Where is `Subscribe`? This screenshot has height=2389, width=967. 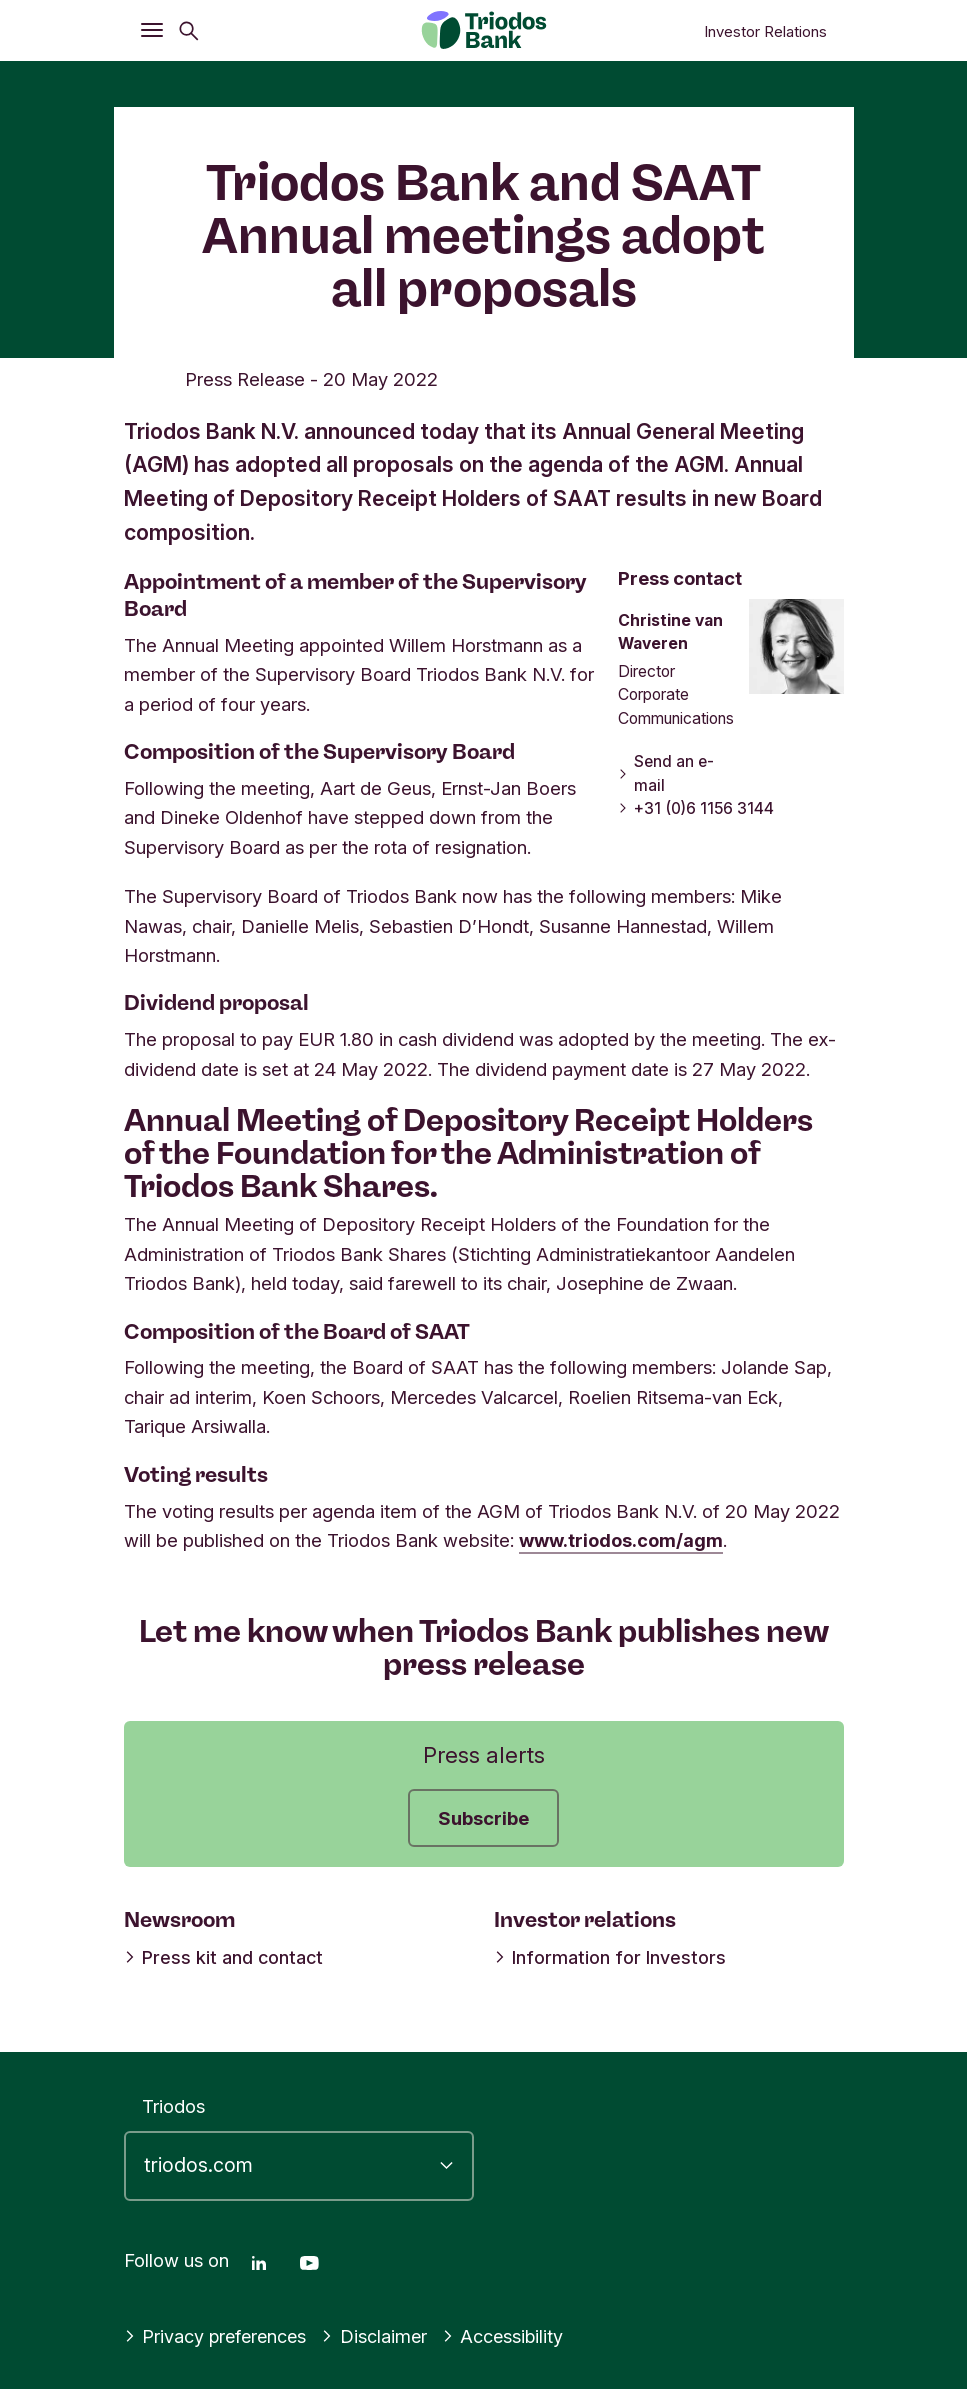
Subscribe is located at coordinates (483, 1818).